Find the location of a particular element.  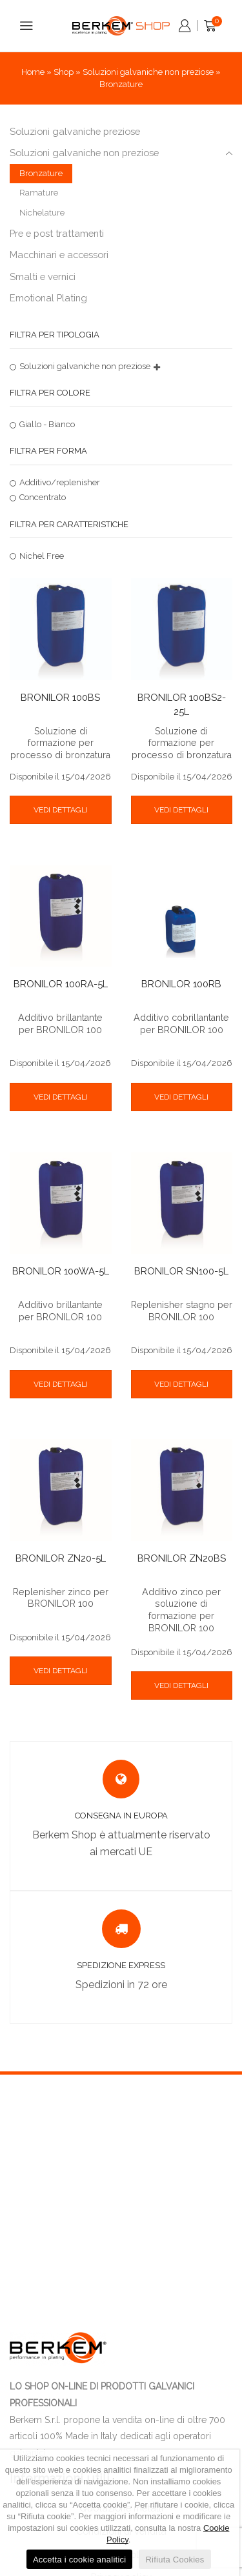

Emotional Plating is located at coordinates (48, 297).